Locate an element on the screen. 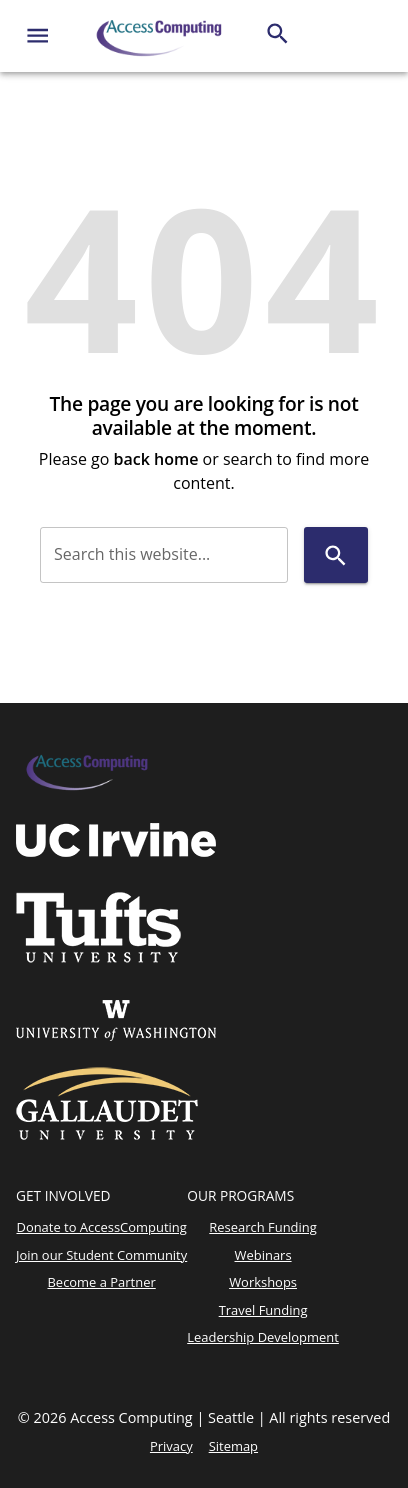 This screenshot has width=408, height=1488. back home is located at coordinates (156, 459).